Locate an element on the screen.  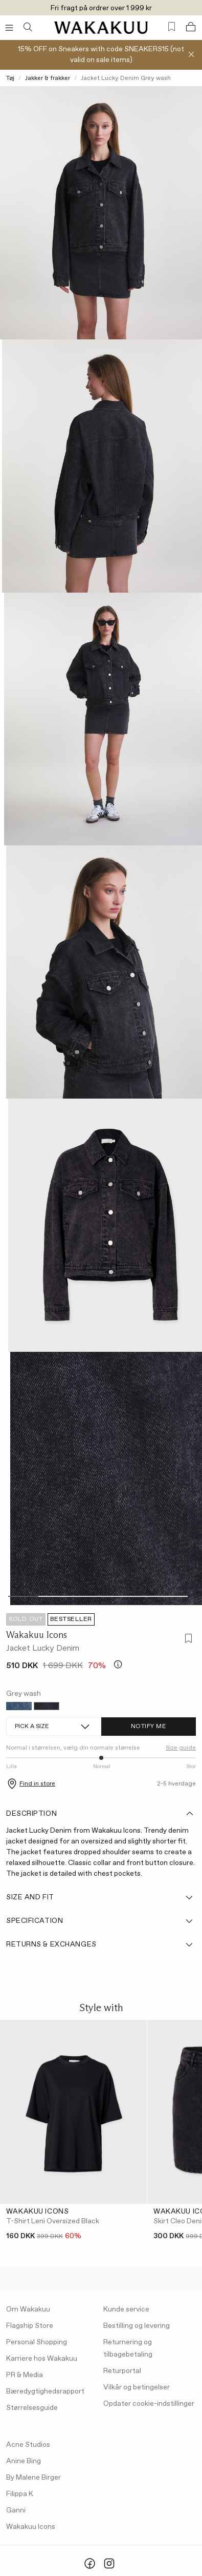
Tøj is located at coordinates (10, 78).